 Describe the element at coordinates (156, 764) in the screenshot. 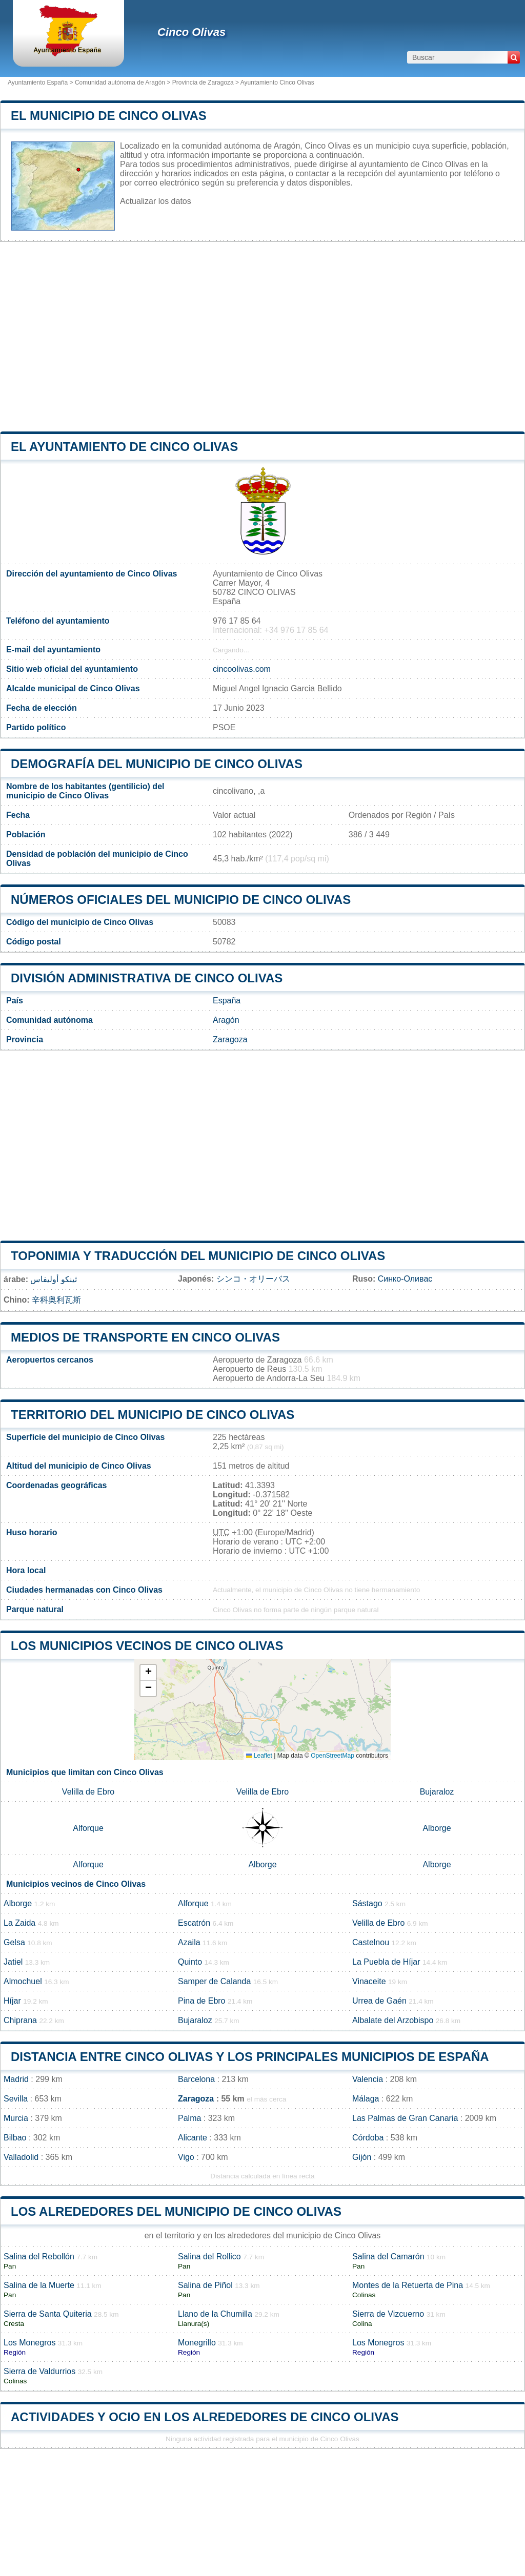

I see `Demografía del municipio de Cinco Olivas` at that location.